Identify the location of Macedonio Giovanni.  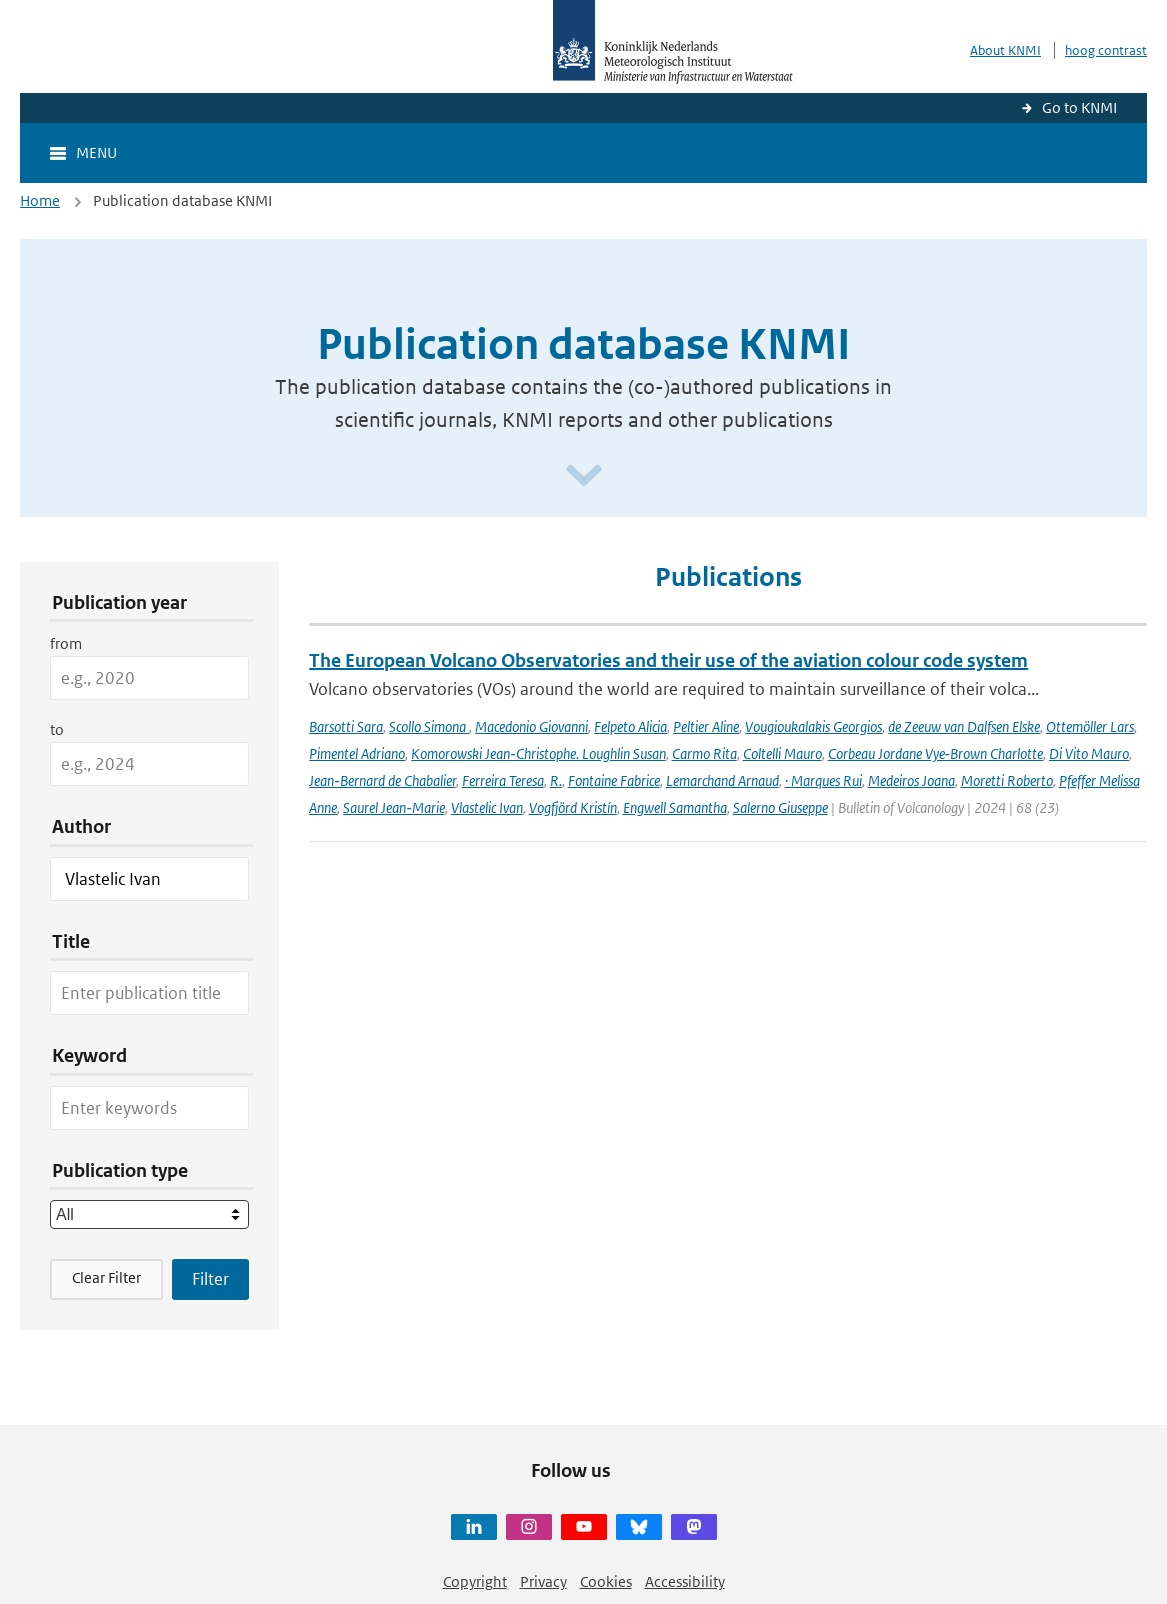
(531, 726).